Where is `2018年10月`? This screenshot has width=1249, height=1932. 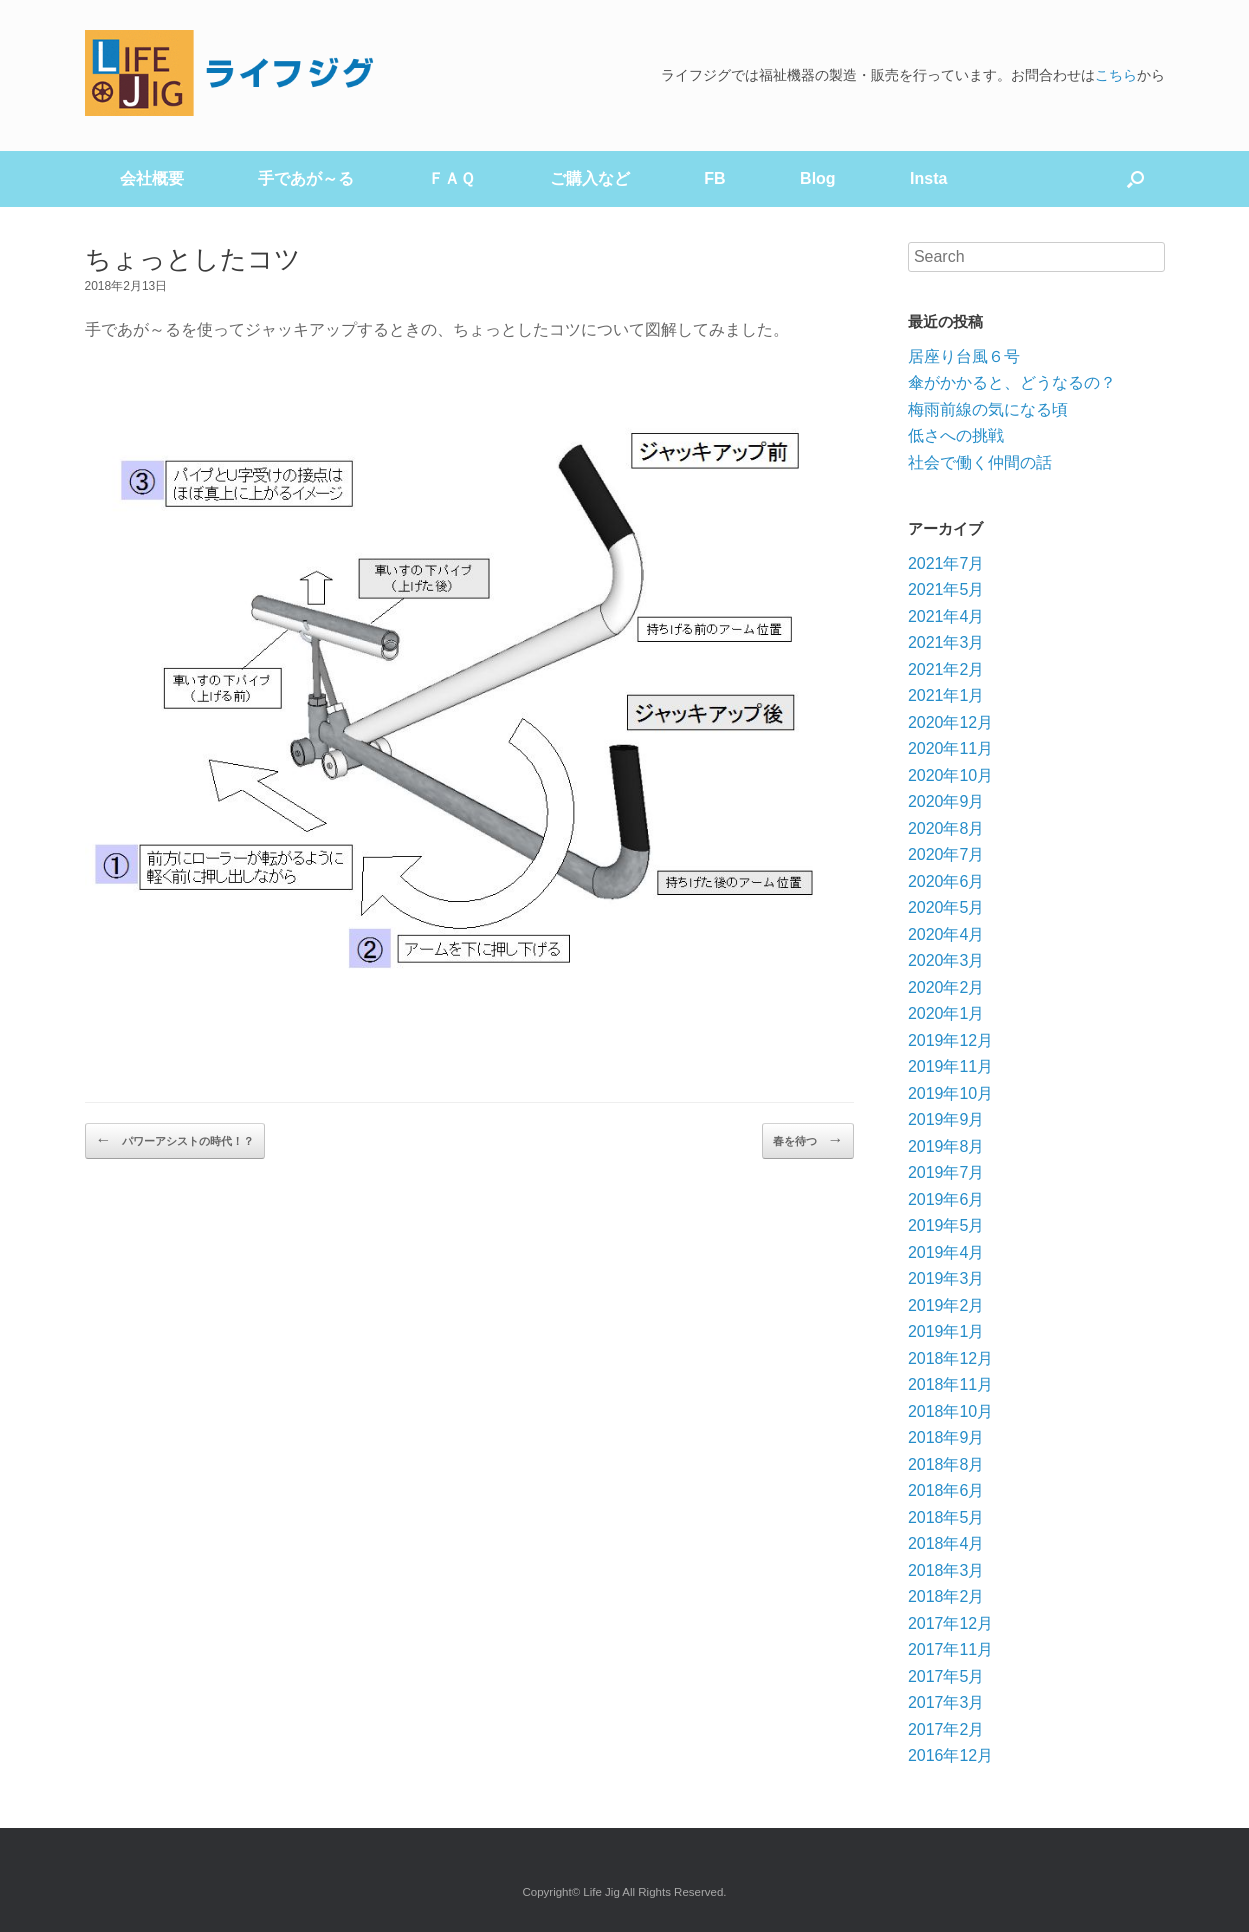
2018年10月 is located at coordinates (950, 1411).